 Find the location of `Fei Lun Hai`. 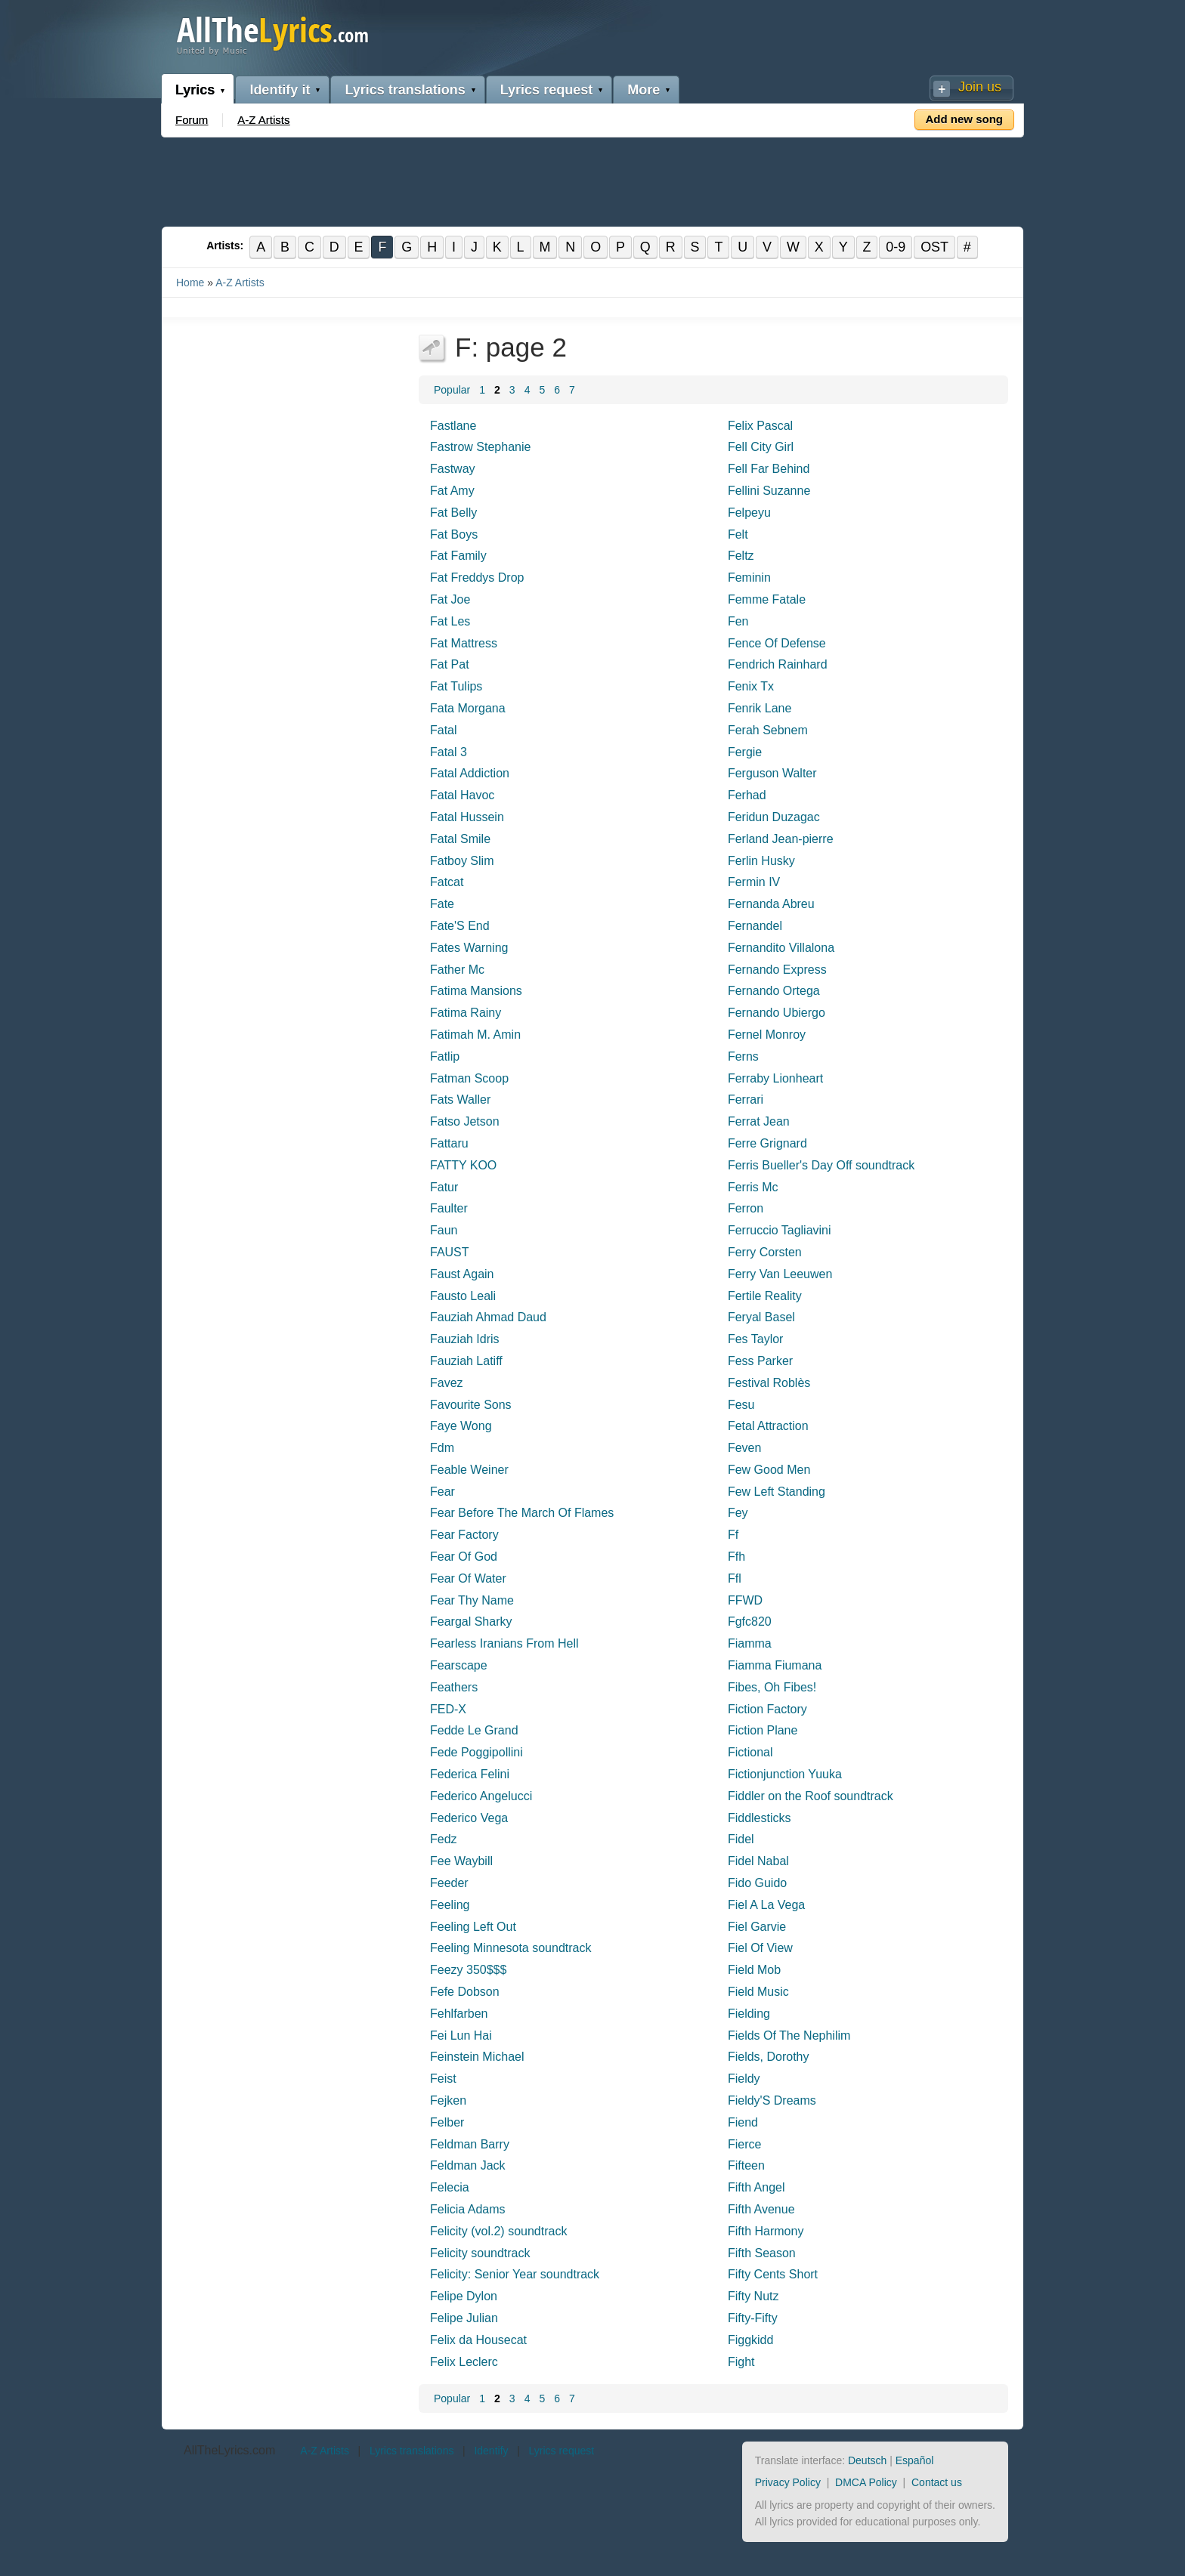

Fei Lun Hai is located at coordinates (461, 2035).